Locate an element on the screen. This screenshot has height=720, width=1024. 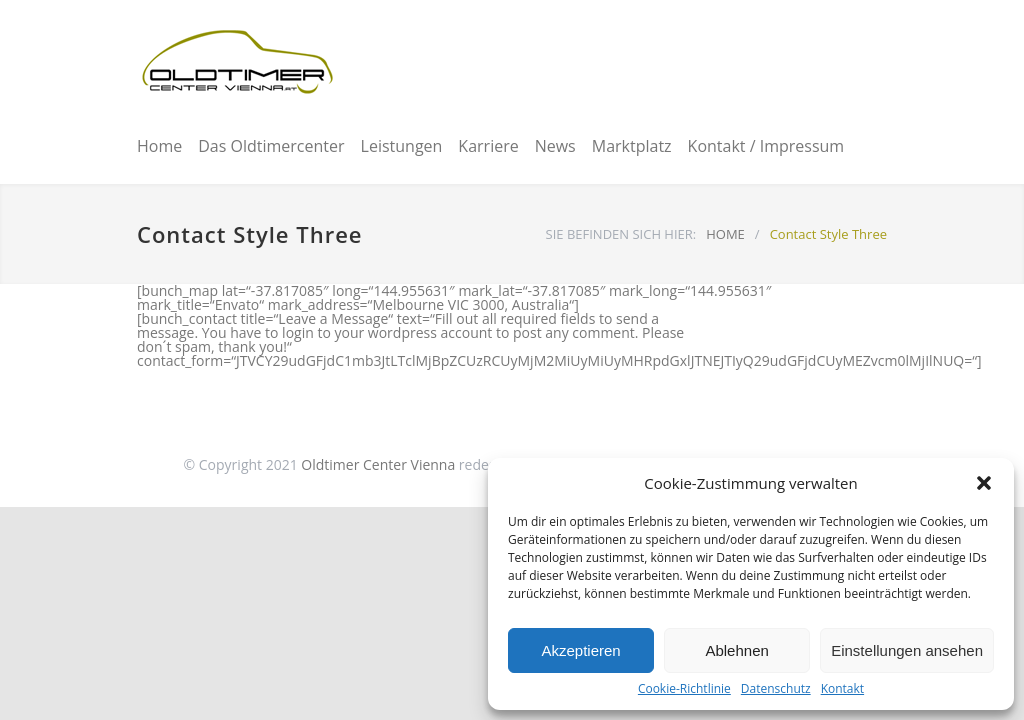
Ablehnen is located at coordinates (736, 650).